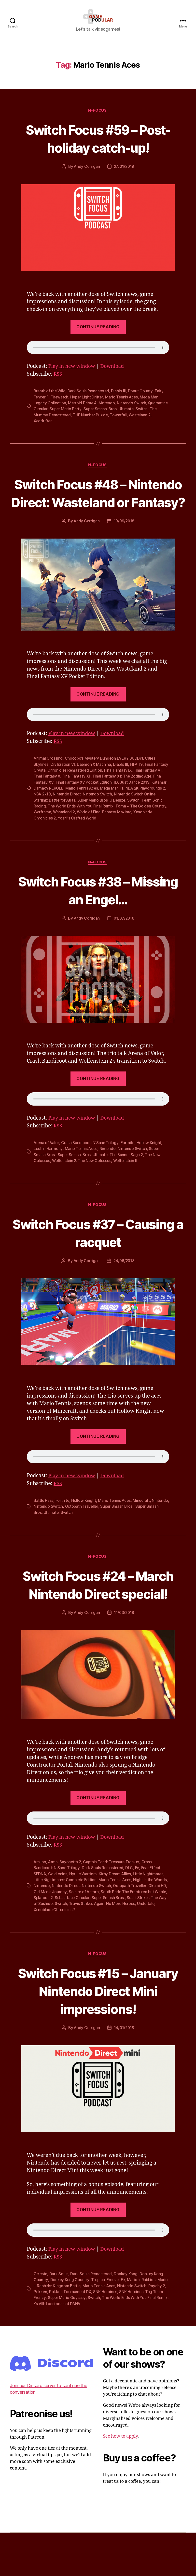  I want to click on Wasteland 2, so click(45, 428).